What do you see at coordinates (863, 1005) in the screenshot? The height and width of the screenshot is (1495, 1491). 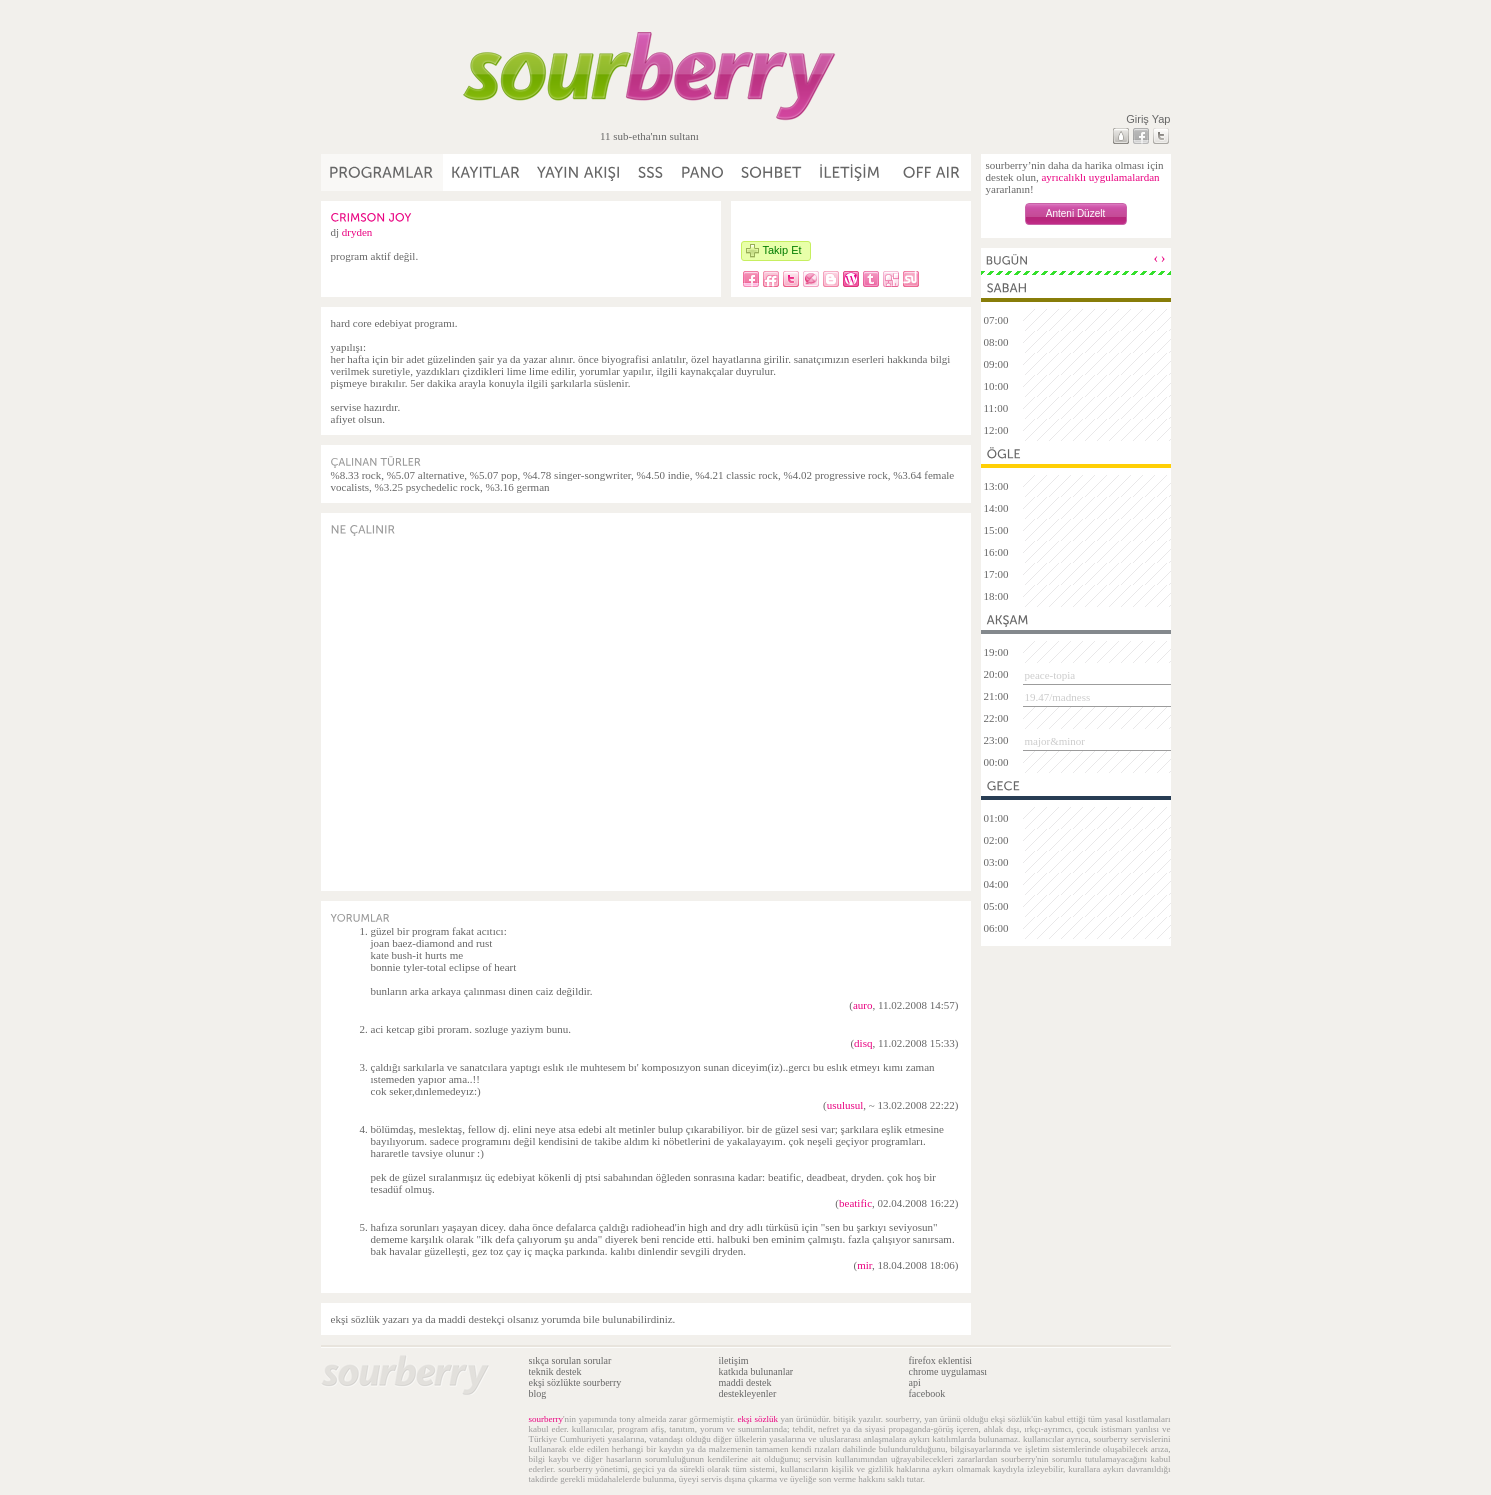 I see `auro` at bounding box center [863, 1005].